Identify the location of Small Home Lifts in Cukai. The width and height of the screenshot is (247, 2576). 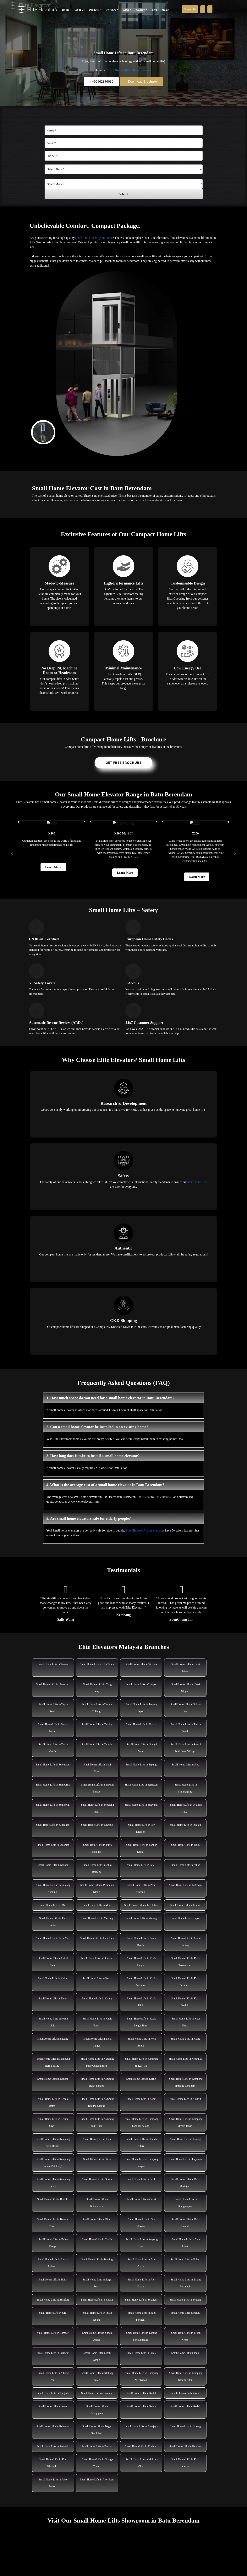
(141, 2199).